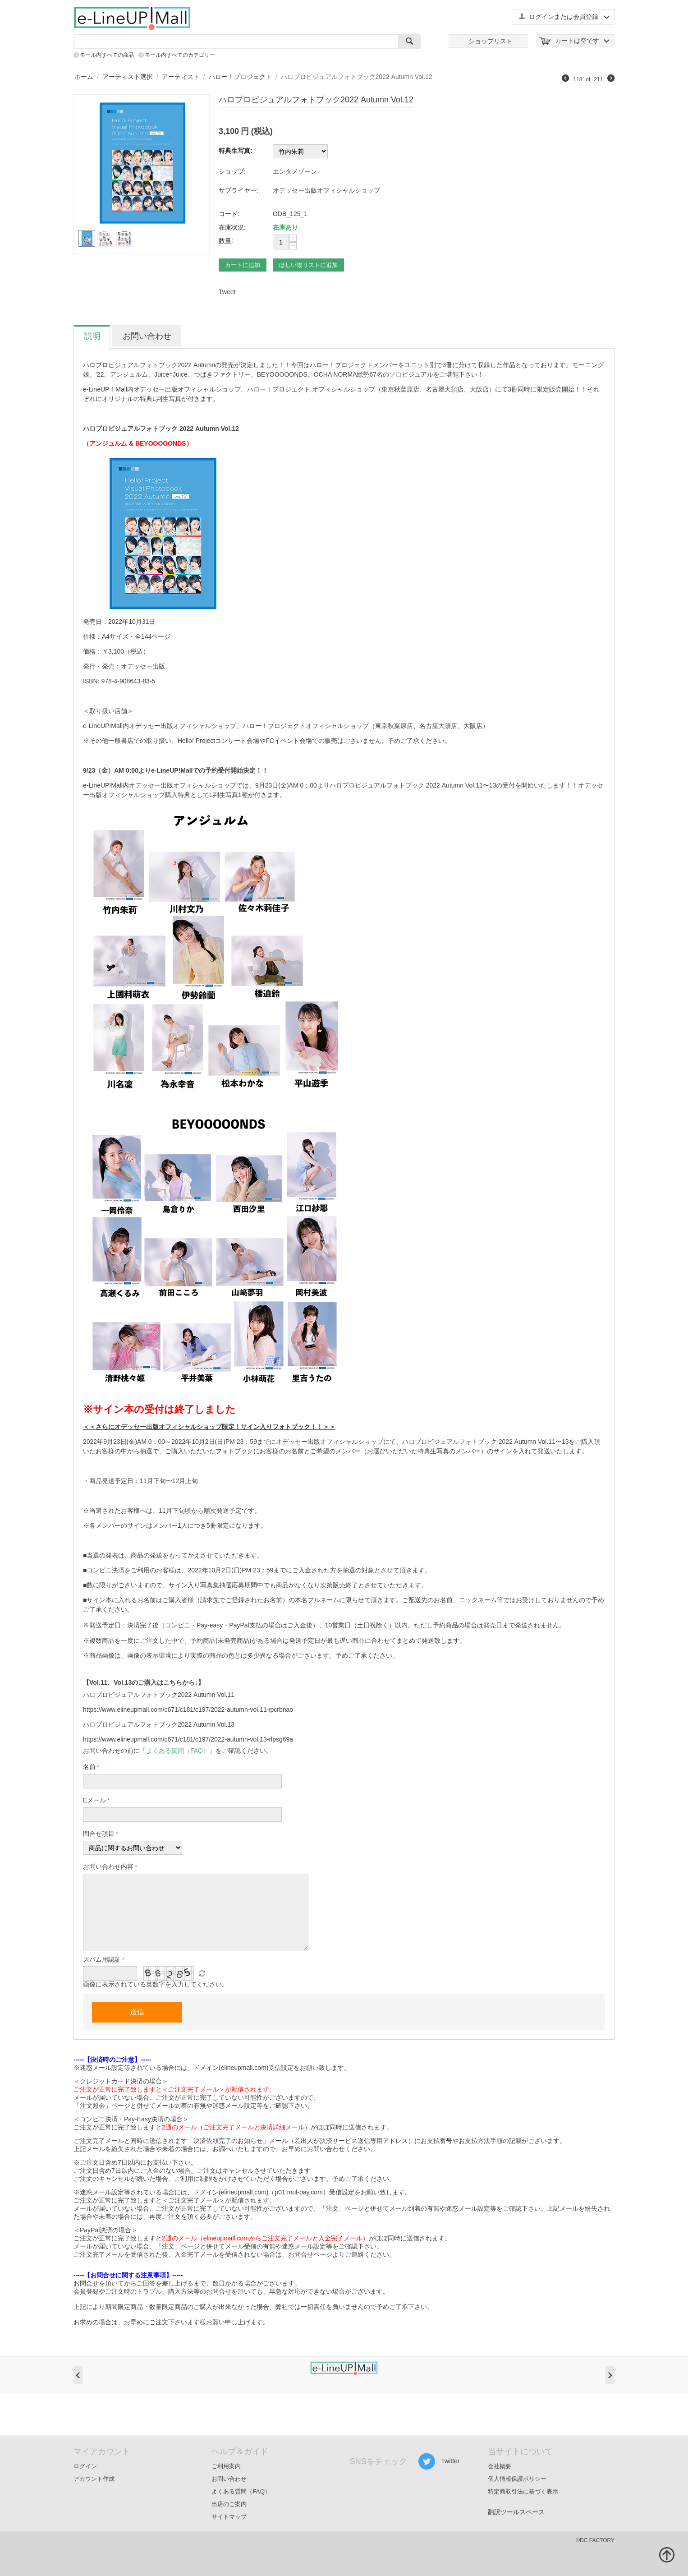 The height and width of the screenshot is (2576, 688). Describe the element at coordinates (127, 76) in the screenshot. I see `アーティスト選択` at that location.